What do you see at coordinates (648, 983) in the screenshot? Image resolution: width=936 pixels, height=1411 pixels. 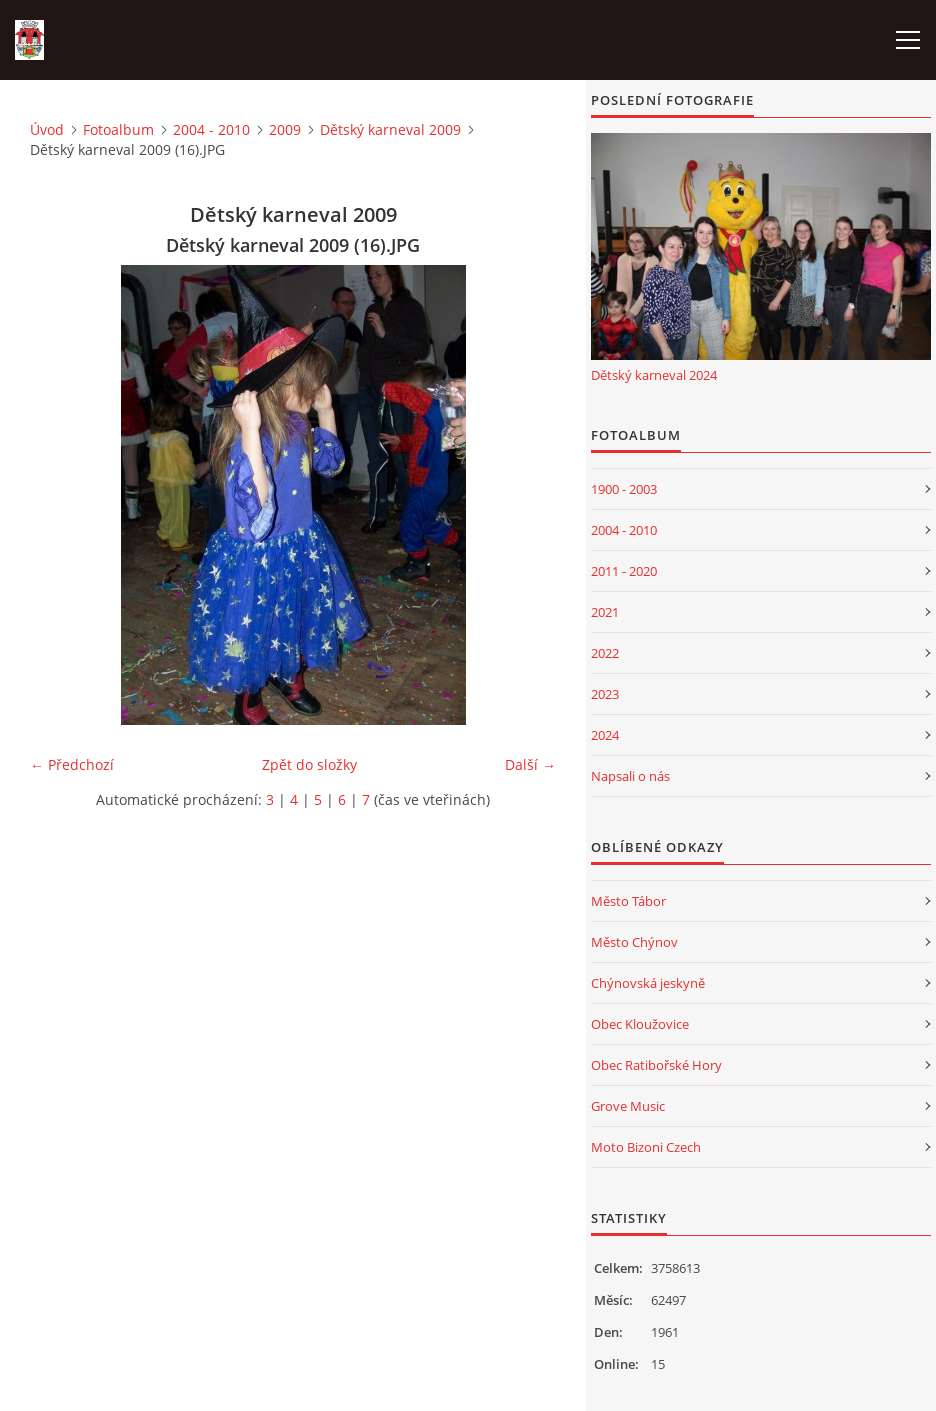 I see `Chýnovská jeskyně` at bounding box center [648, 983].